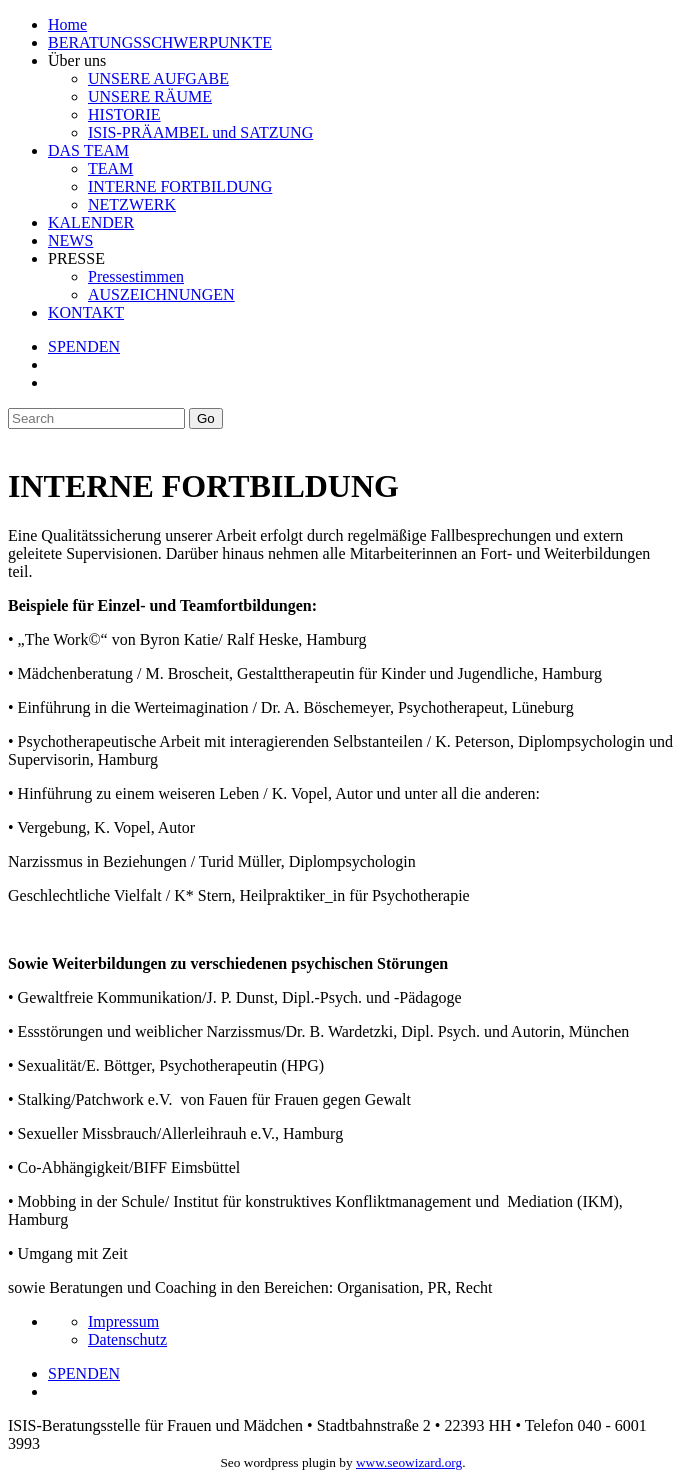 The height and width of the screenshot is (1479, 686). What do you see at coordinates (67, 24) in the screenshot?
I see `Home` at bounding box center [67, 24].